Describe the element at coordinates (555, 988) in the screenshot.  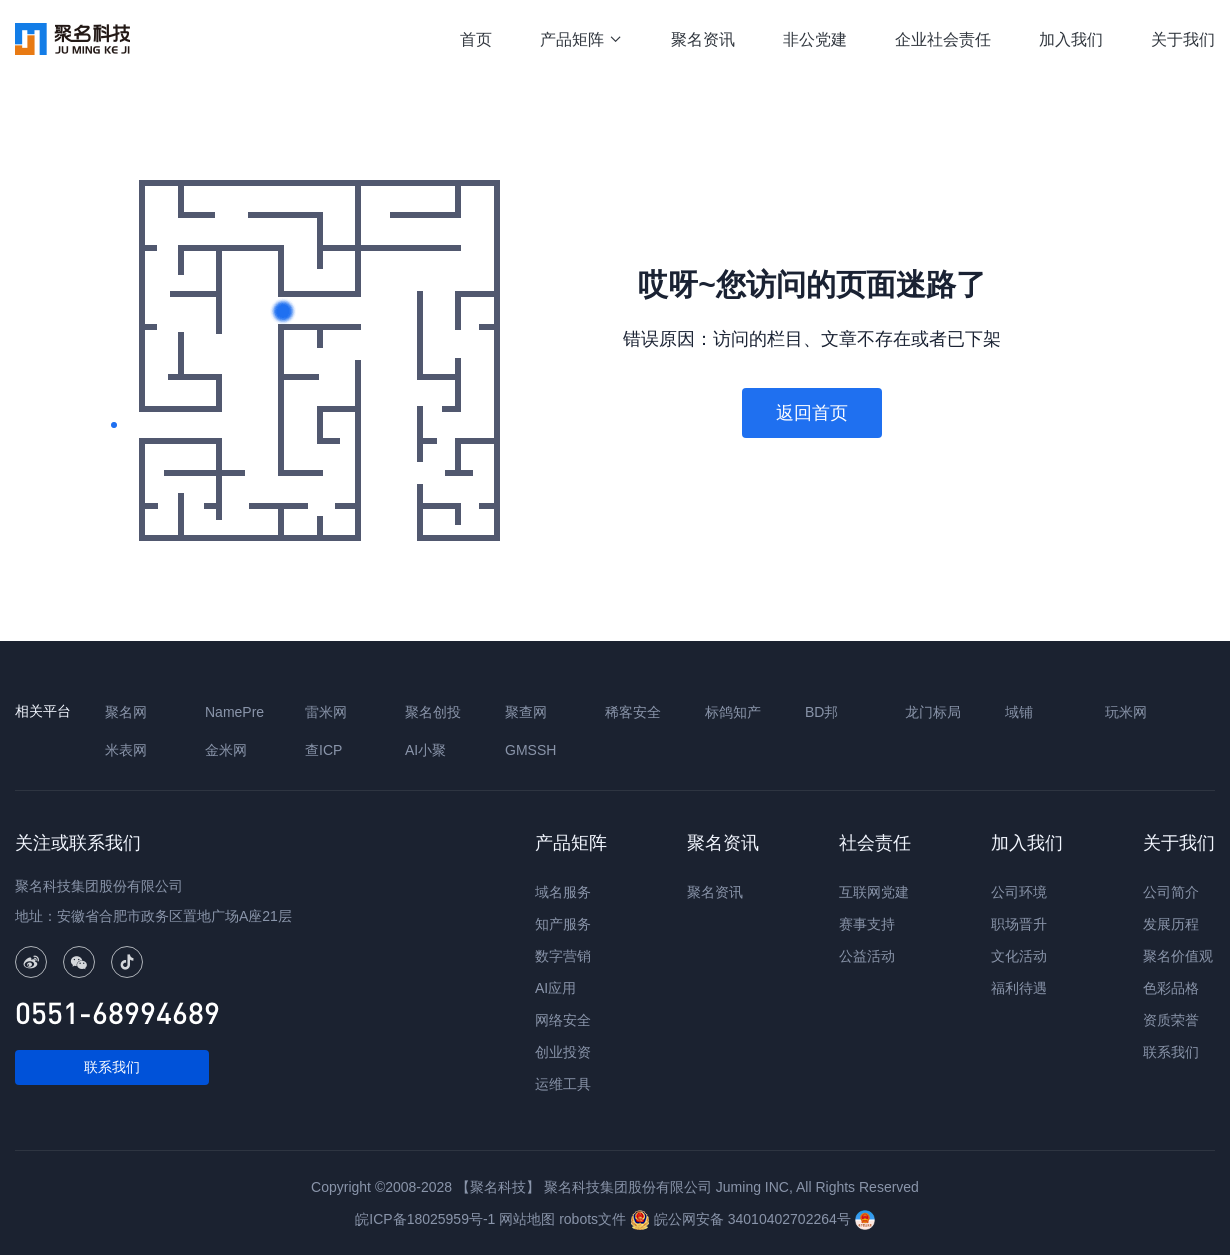
I see `AI应用` at that location.